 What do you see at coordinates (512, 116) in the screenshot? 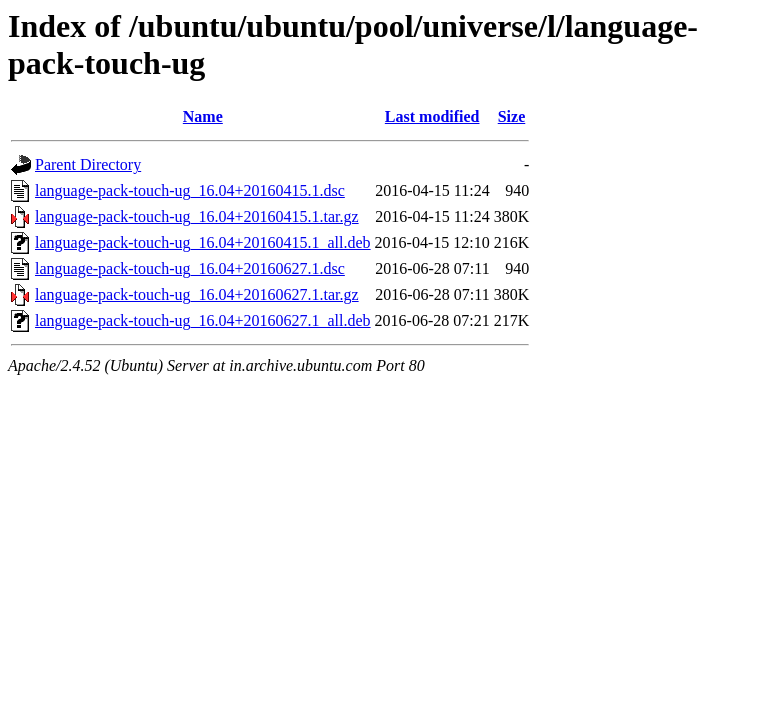
I see `Size` at bounding box center [512, 116].